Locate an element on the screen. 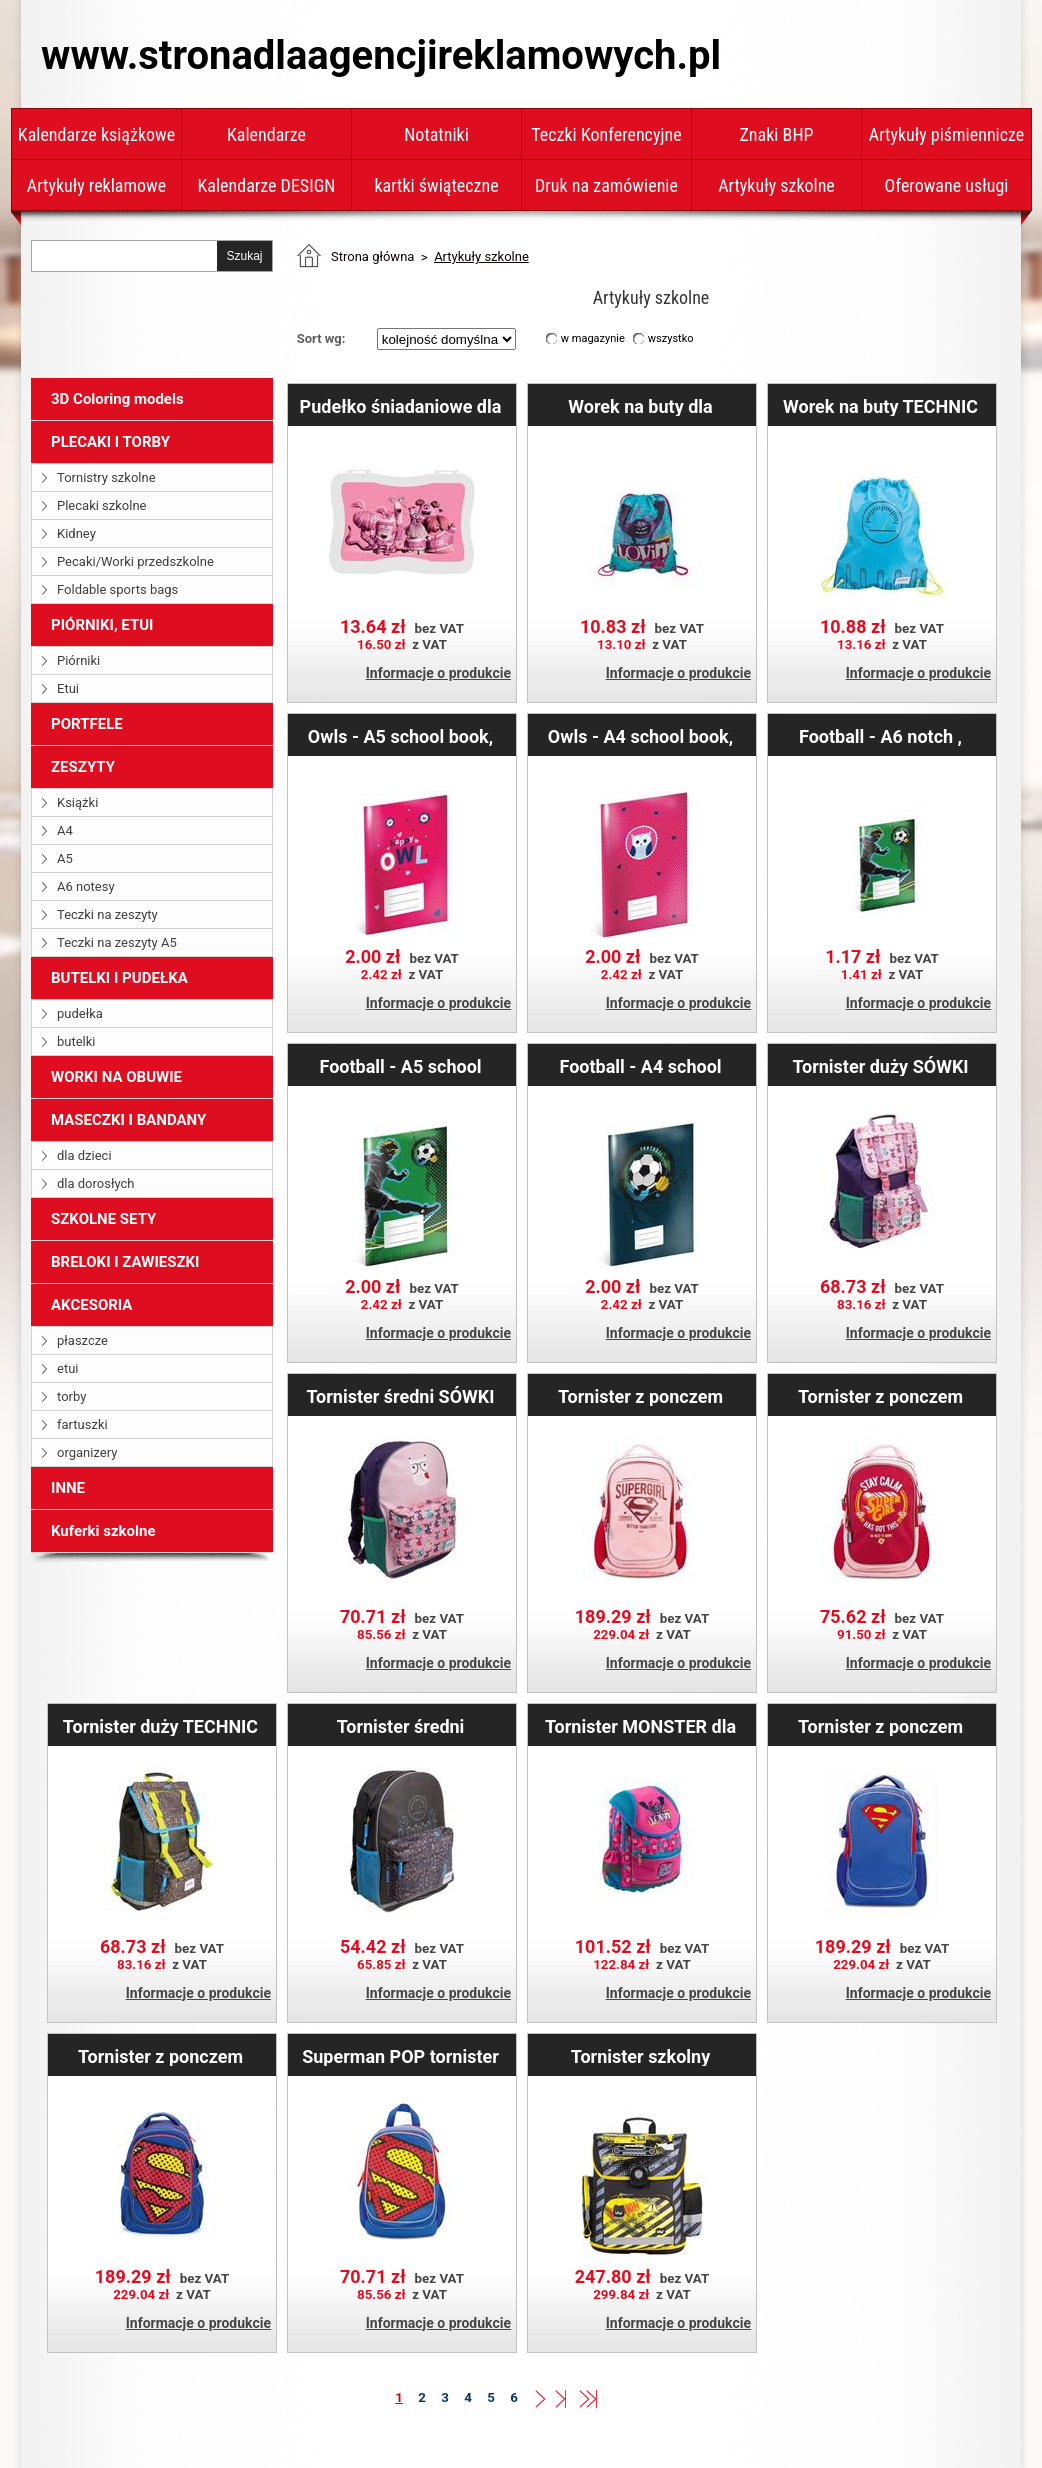  Tornister duży TECHNIC Boys is located at coordinates (160, 1726).